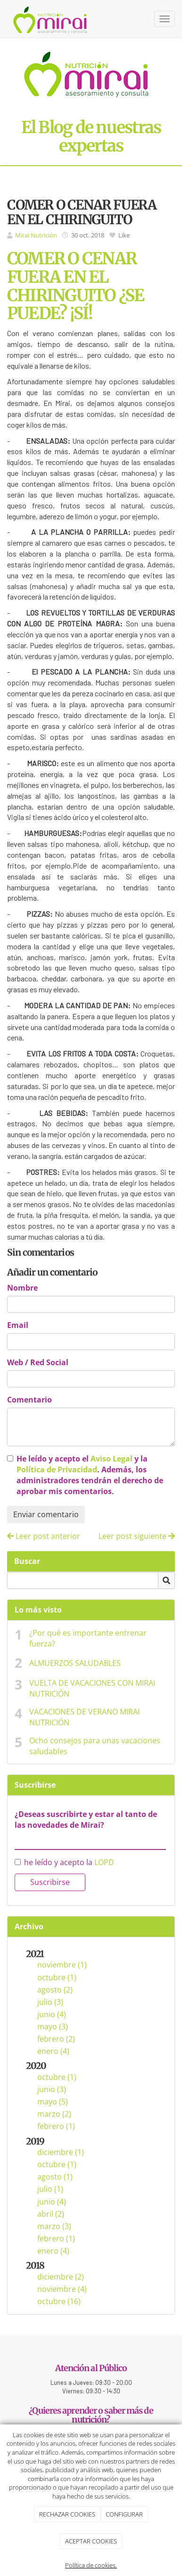  I want to click on noviembre (4), so click(62, 2289).